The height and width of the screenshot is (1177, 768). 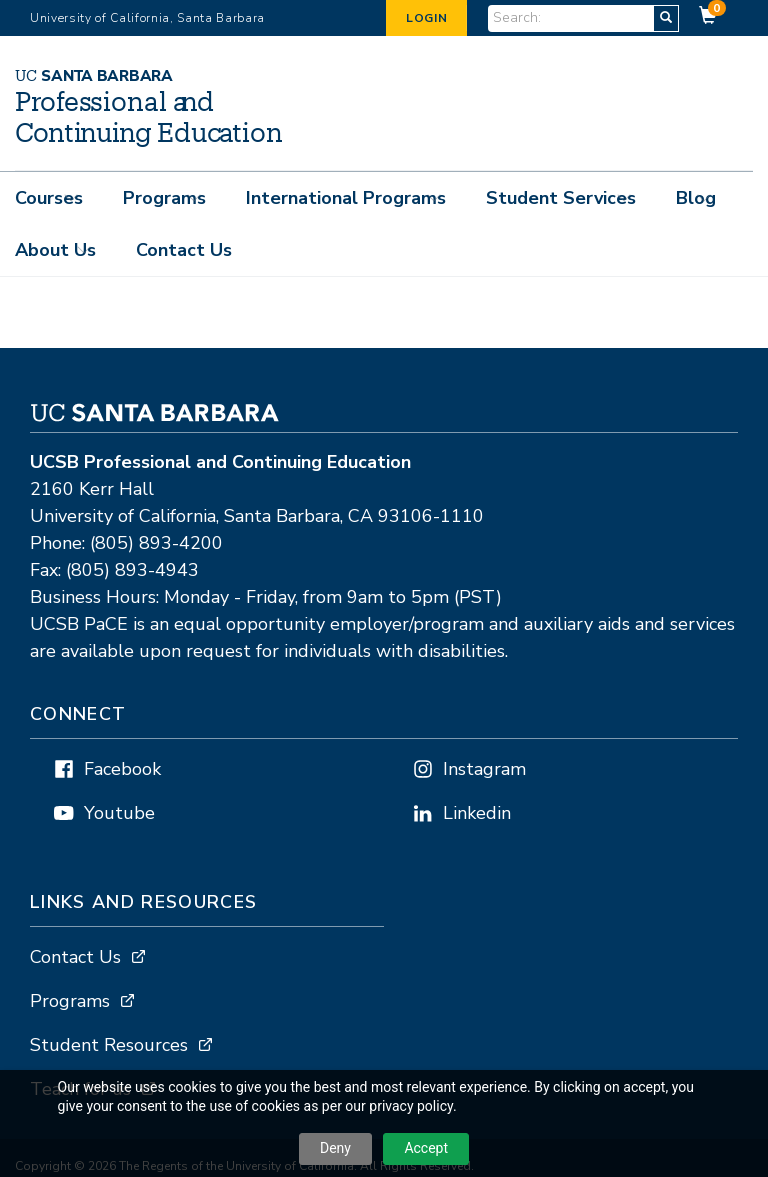 I want to click on Login, so click(x=426, y=18).